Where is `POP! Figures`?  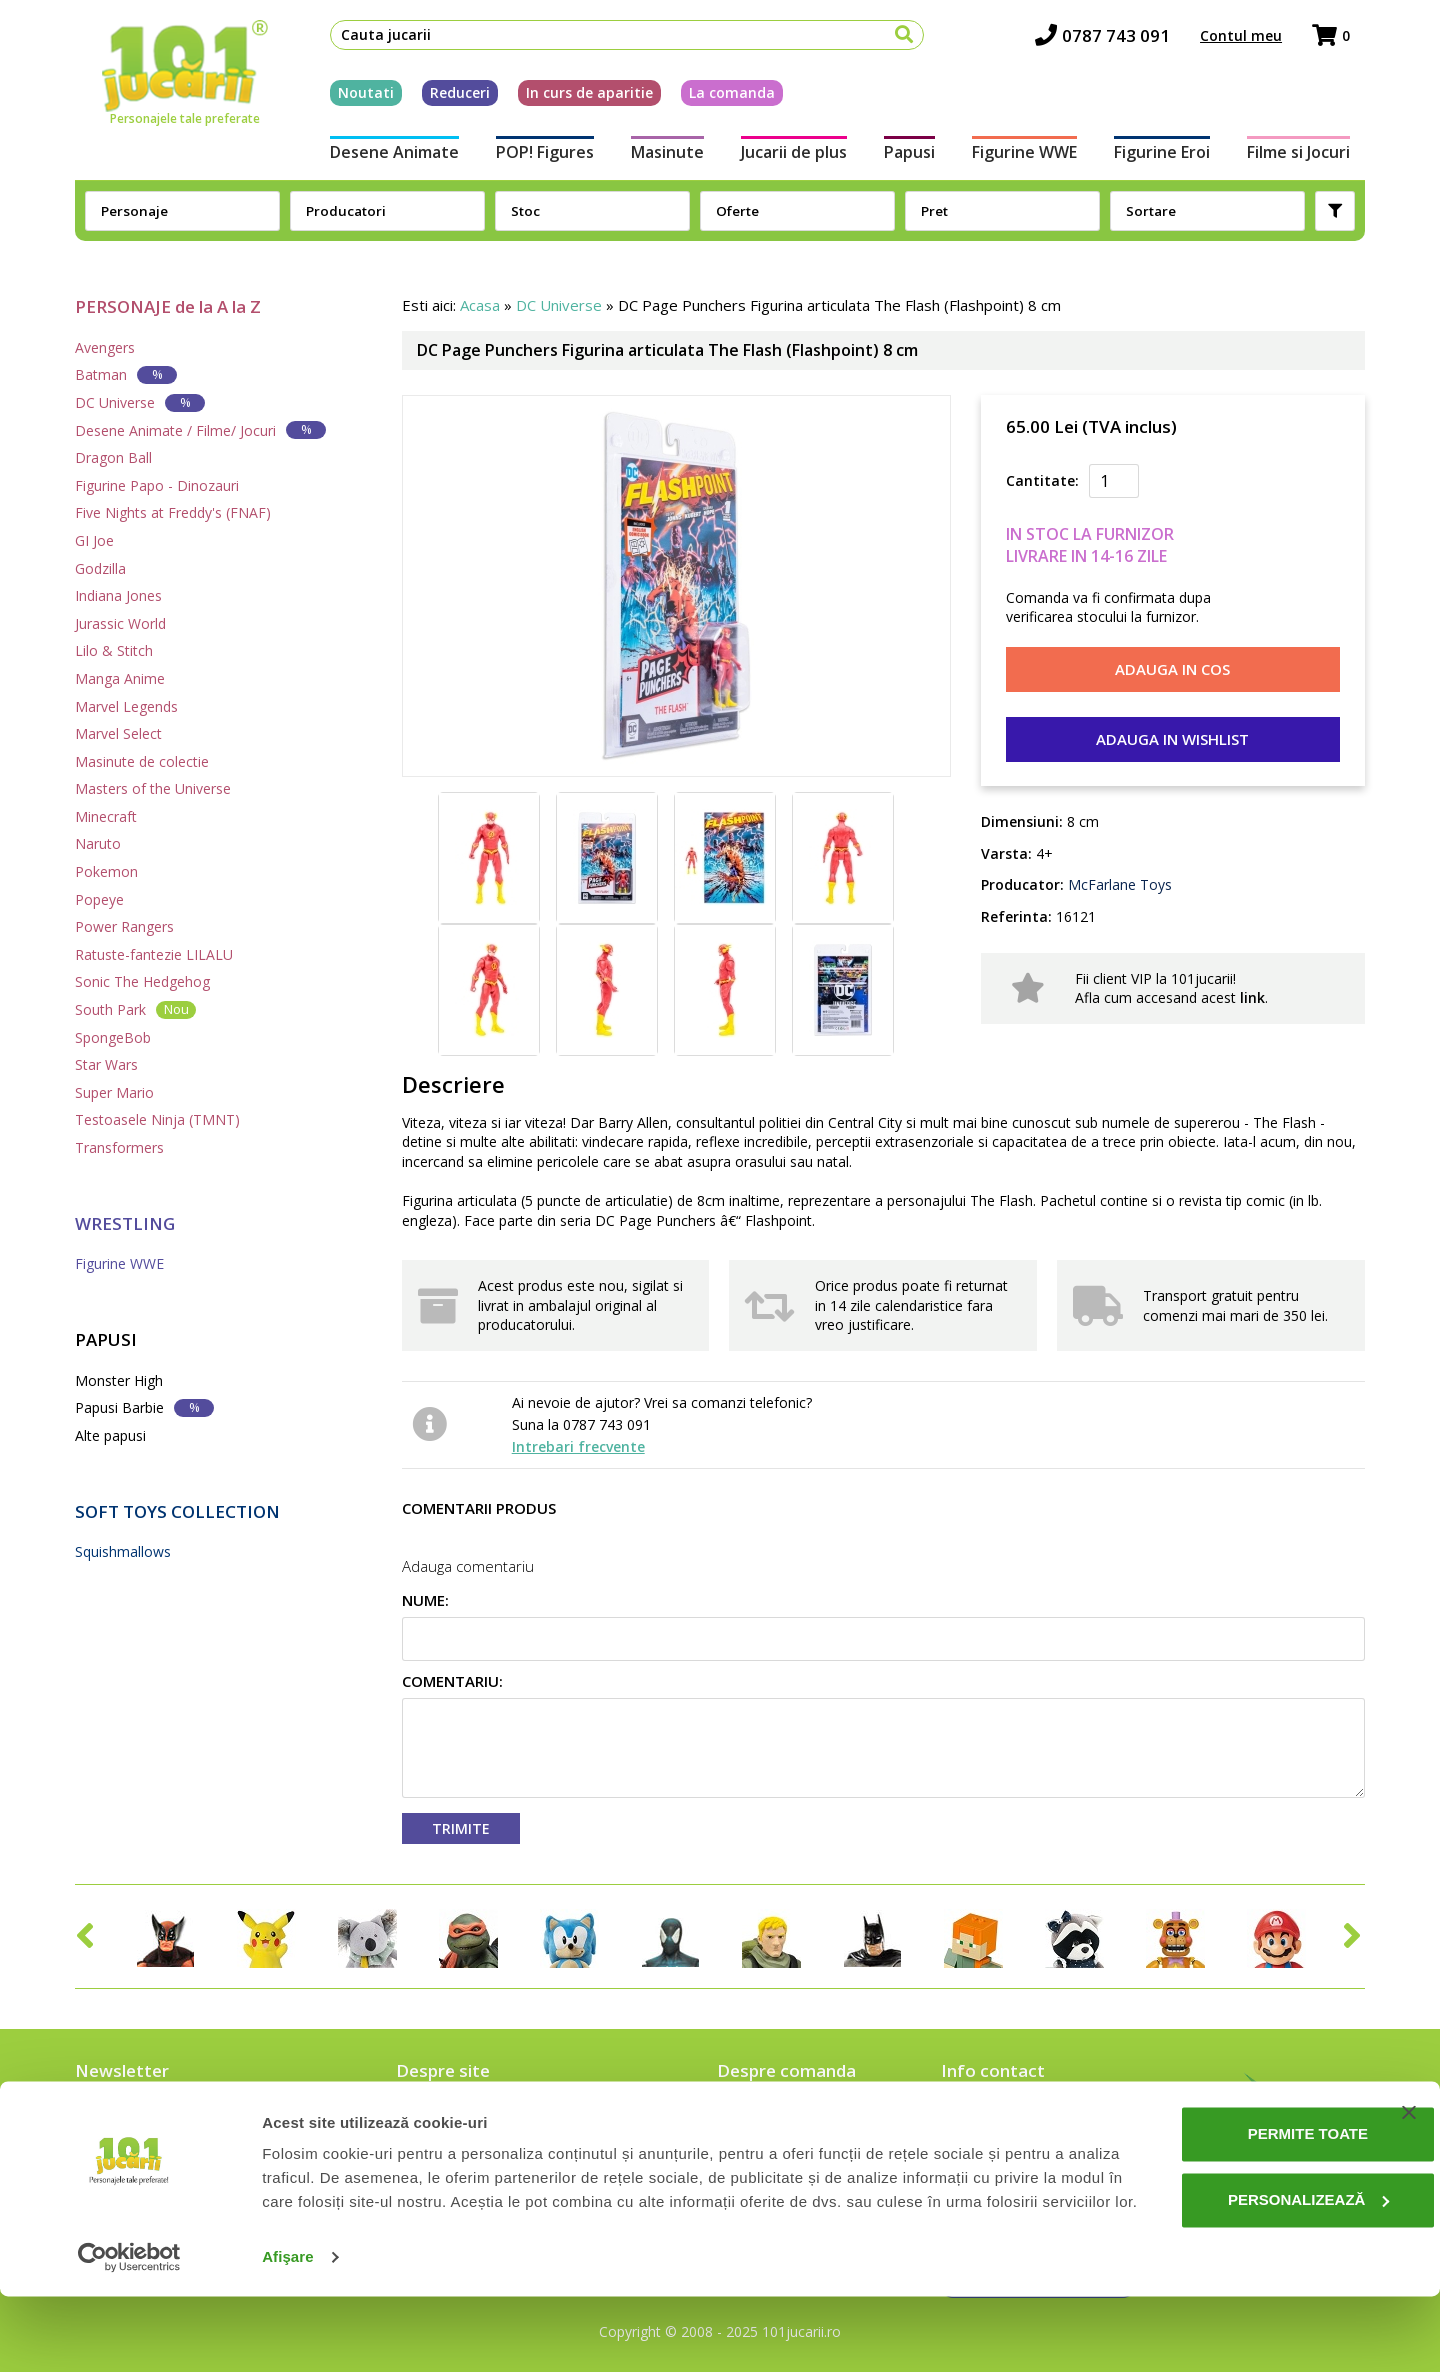 POP! Figures is located at coordinates (534, 158).